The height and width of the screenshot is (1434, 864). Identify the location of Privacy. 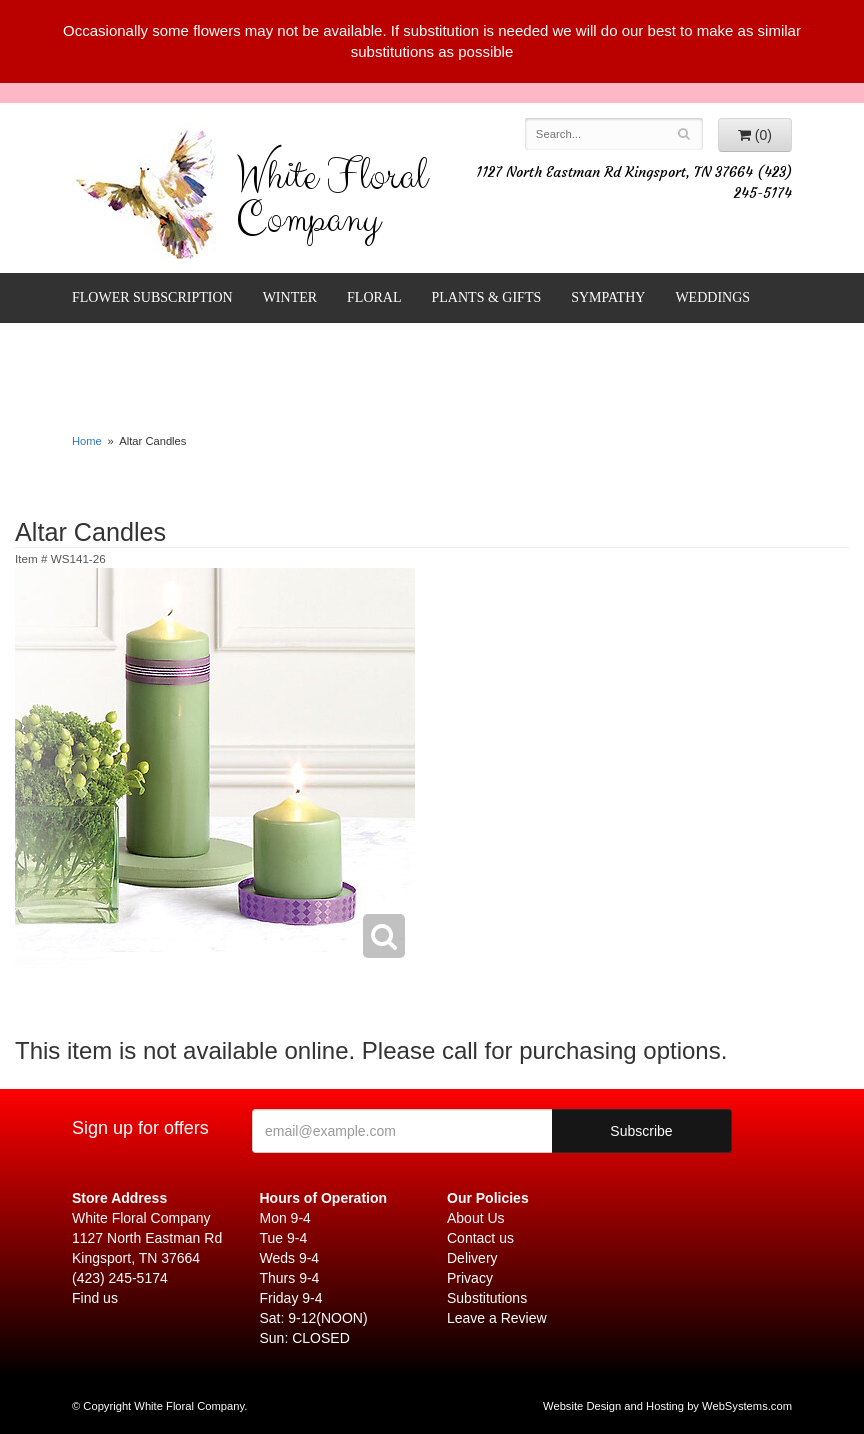
(470, 1278).